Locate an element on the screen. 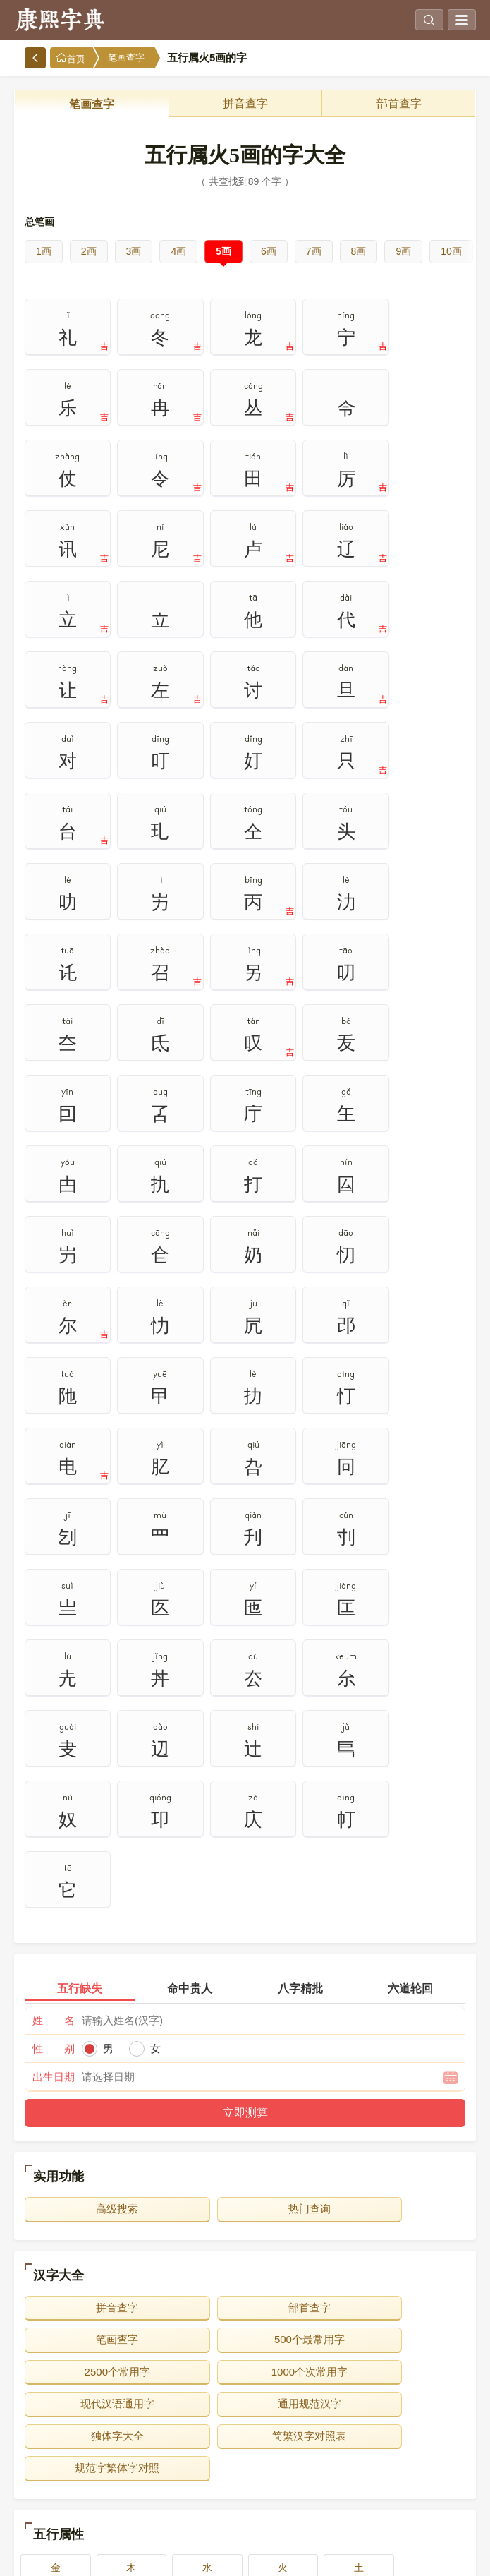  20画 is located at coordinates (427, 2503).